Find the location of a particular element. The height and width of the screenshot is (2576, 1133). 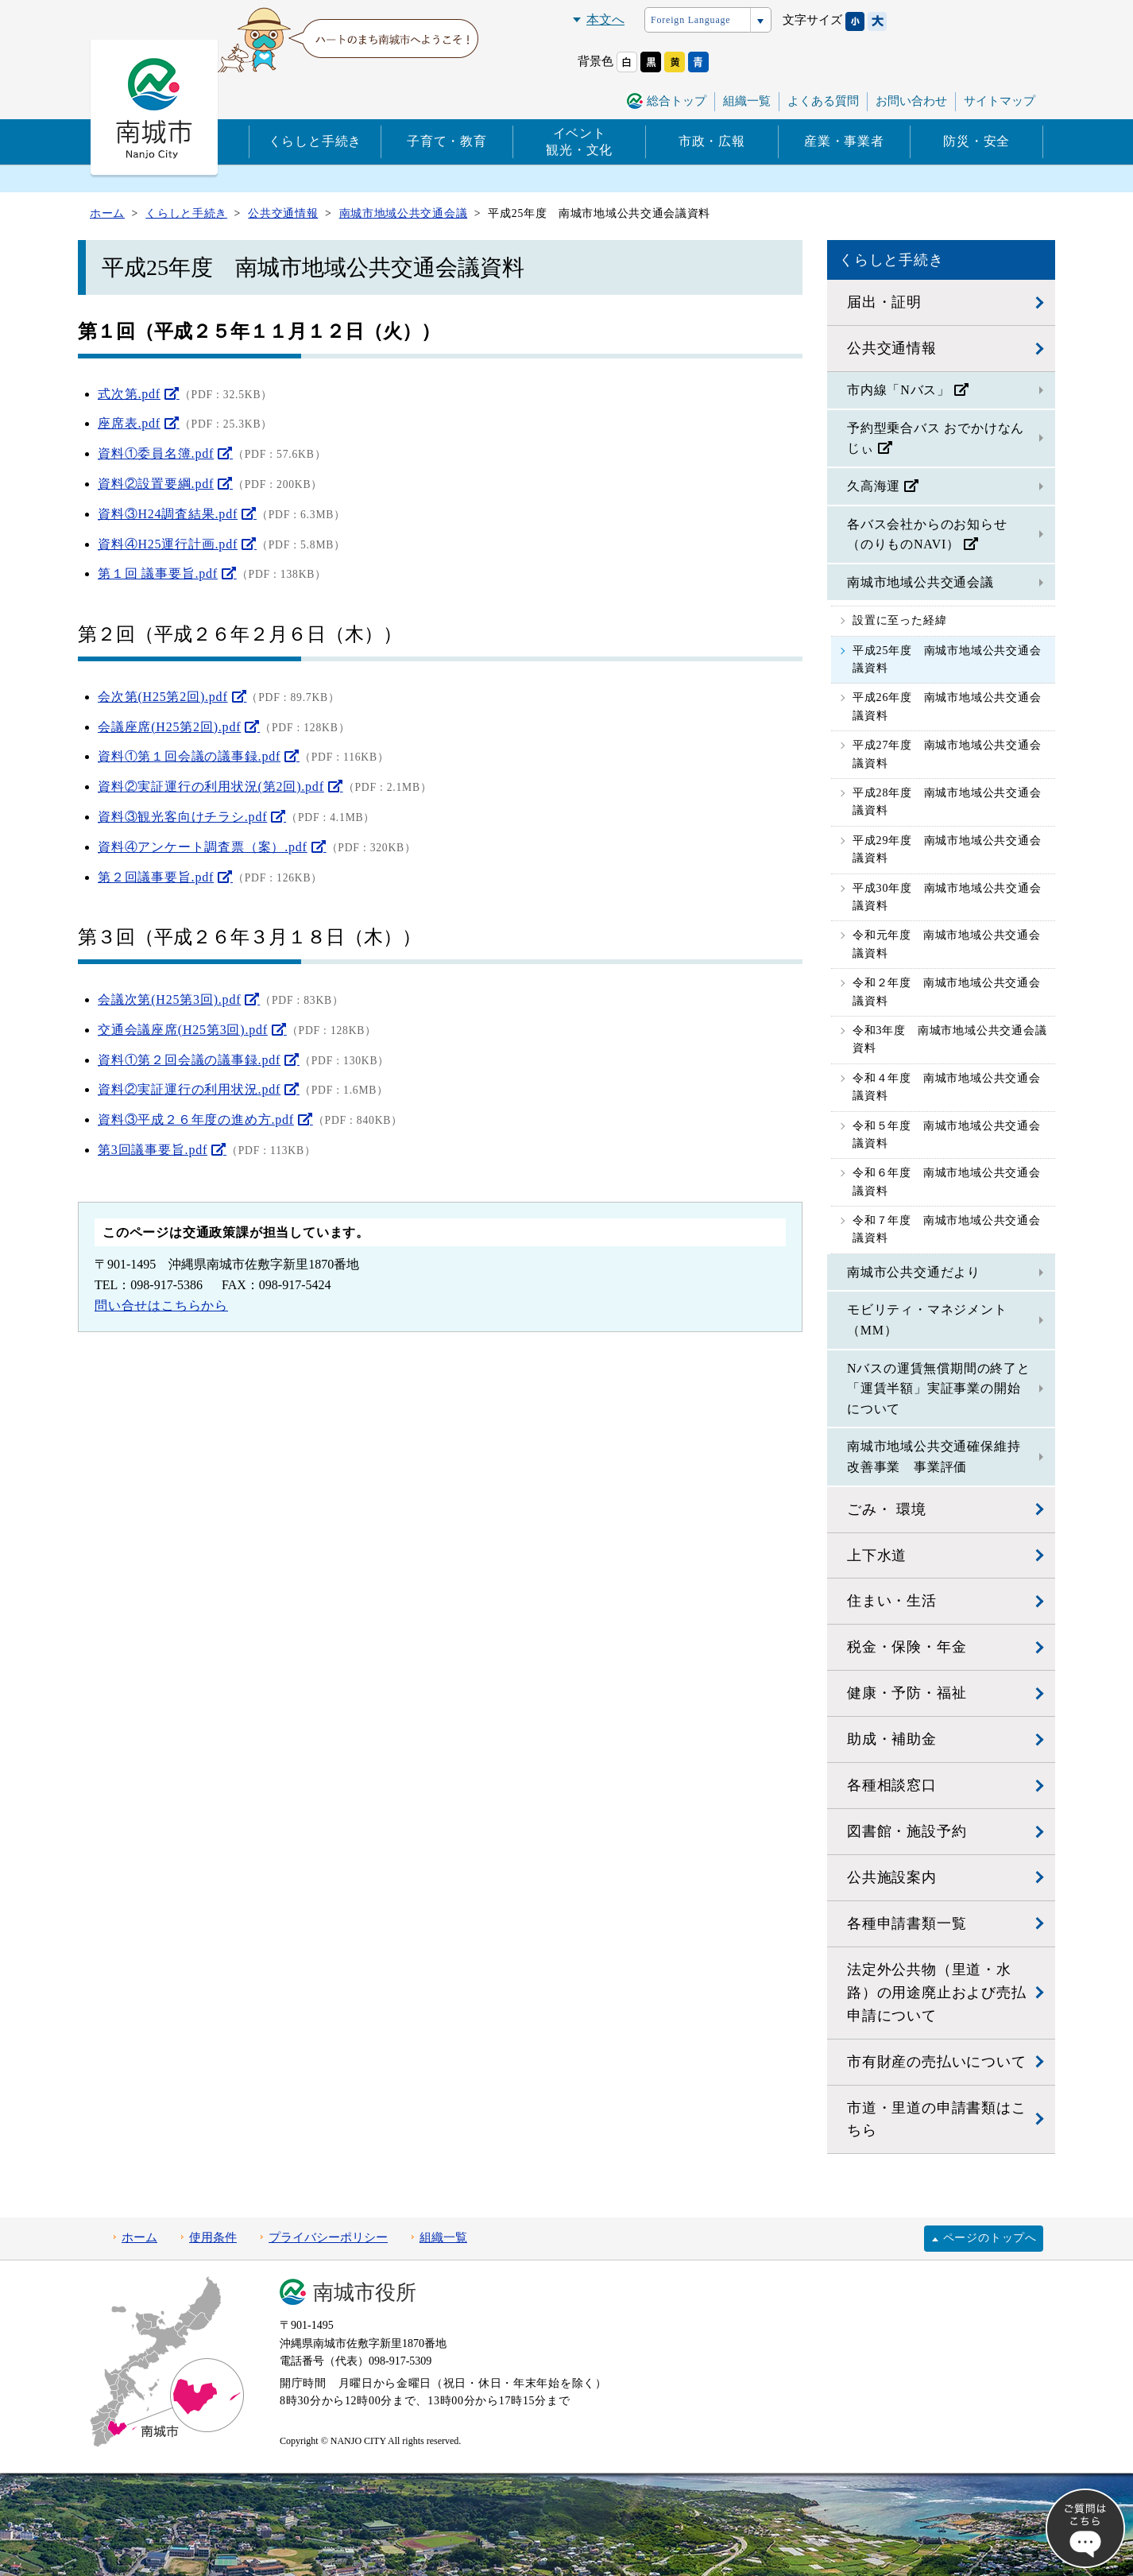

市道・里道の申請書類はこちら is located at coordinates (937, 2119).